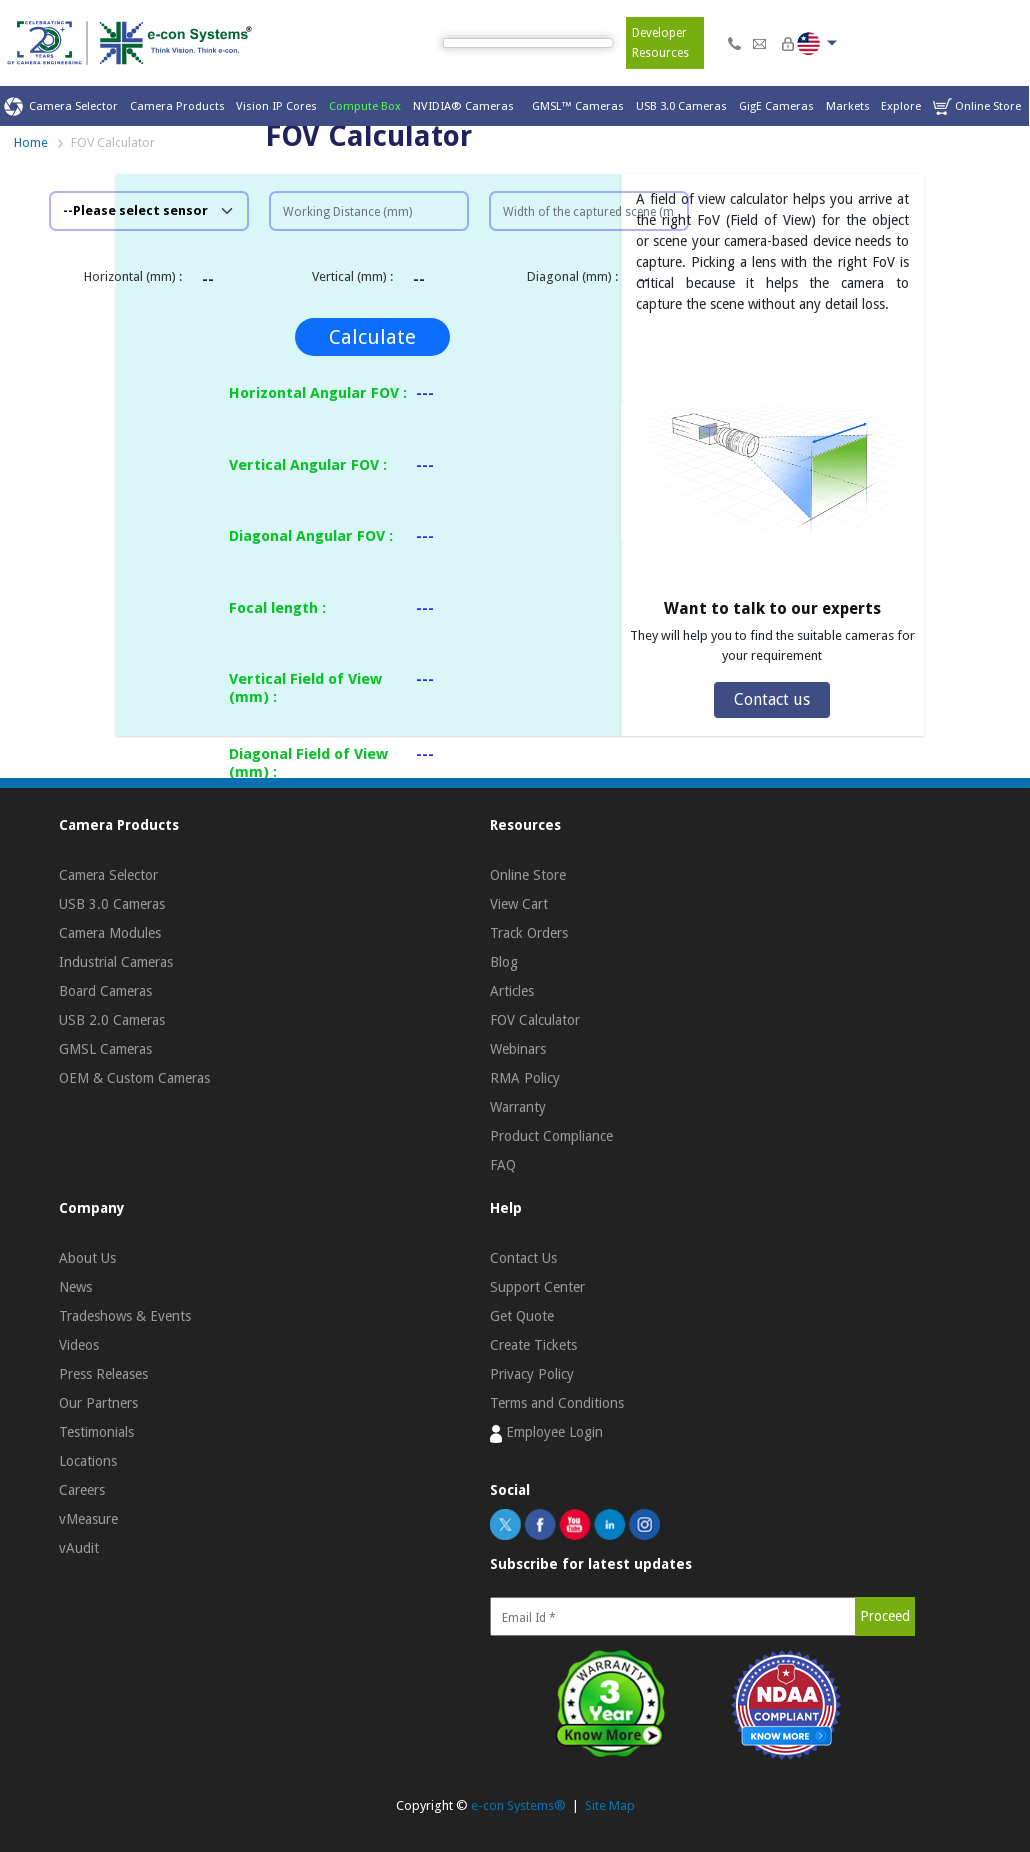 The height and width of the screenshot is (1852, 1030). Describe the element at coordinates (535, 1020) in the screenshot. I see `FOV Calculator` at that location.